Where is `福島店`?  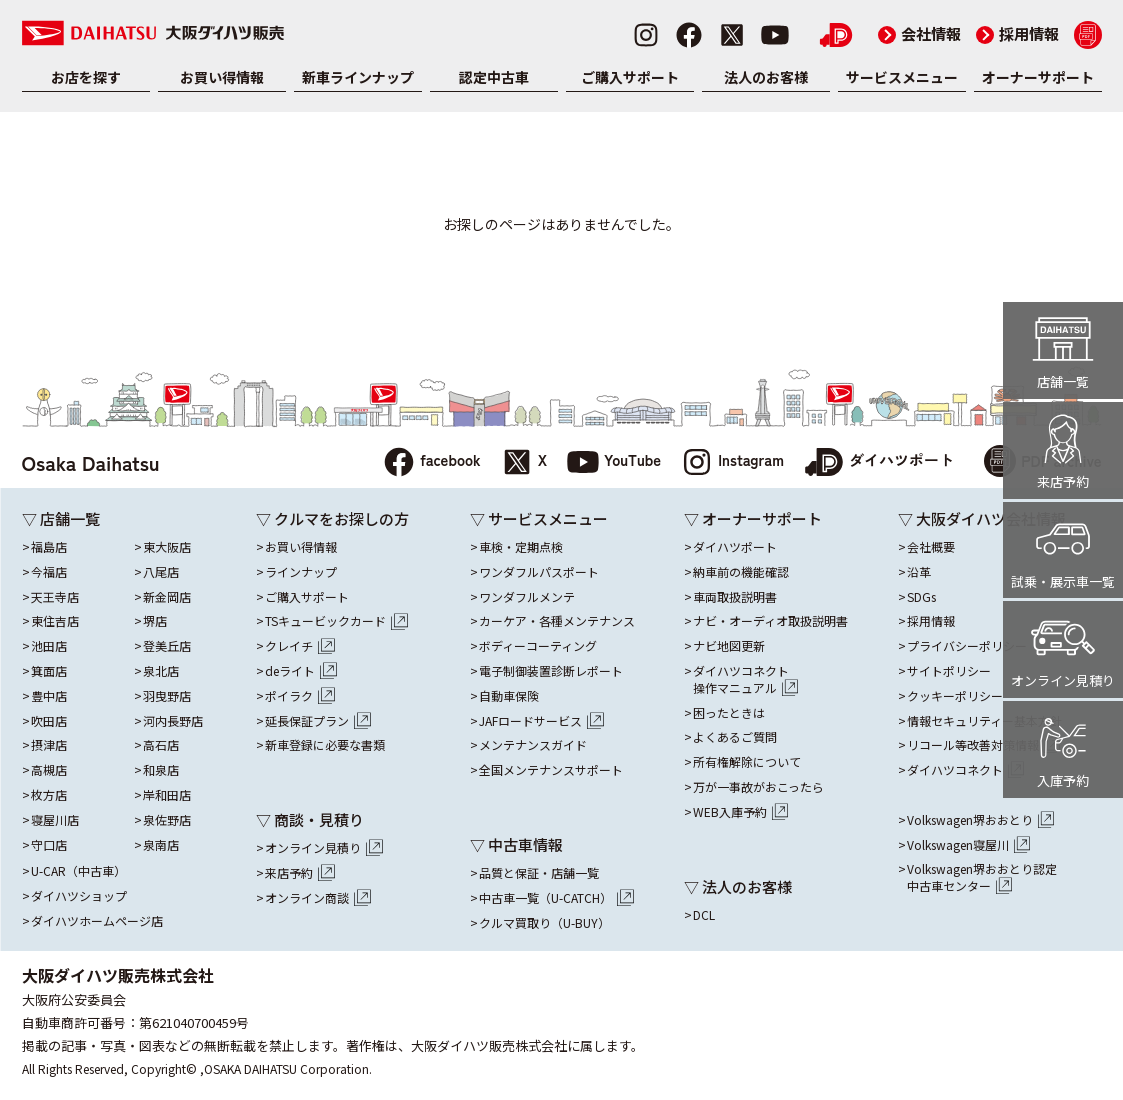
福島店 is located at coordinates (49, 547).